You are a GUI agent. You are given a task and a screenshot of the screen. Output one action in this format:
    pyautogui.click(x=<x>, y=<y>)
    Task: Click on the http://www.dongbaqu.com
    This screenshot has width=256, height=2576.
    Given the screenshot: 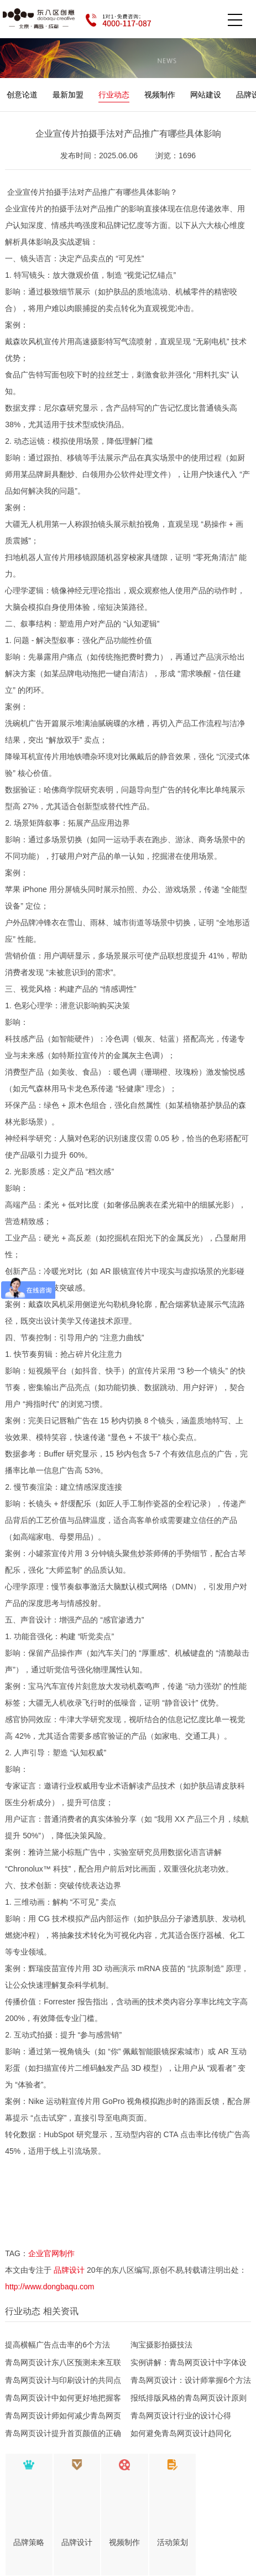 What is the action you would take?
    pyautogui.click(x=49, y=2286)
    